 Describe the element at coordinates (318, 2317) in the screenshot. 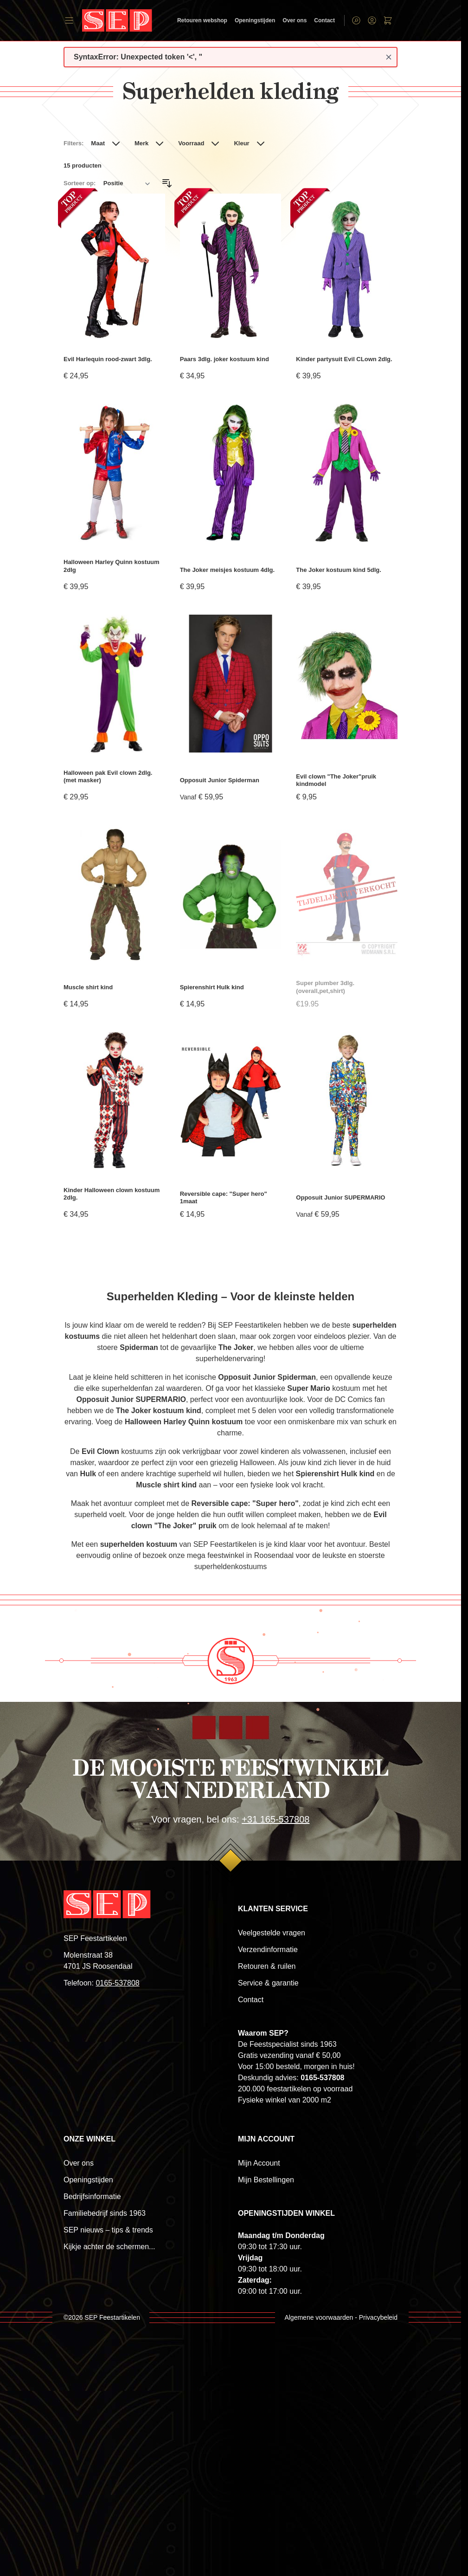

I see `Algemene voorwaarden` at that location.